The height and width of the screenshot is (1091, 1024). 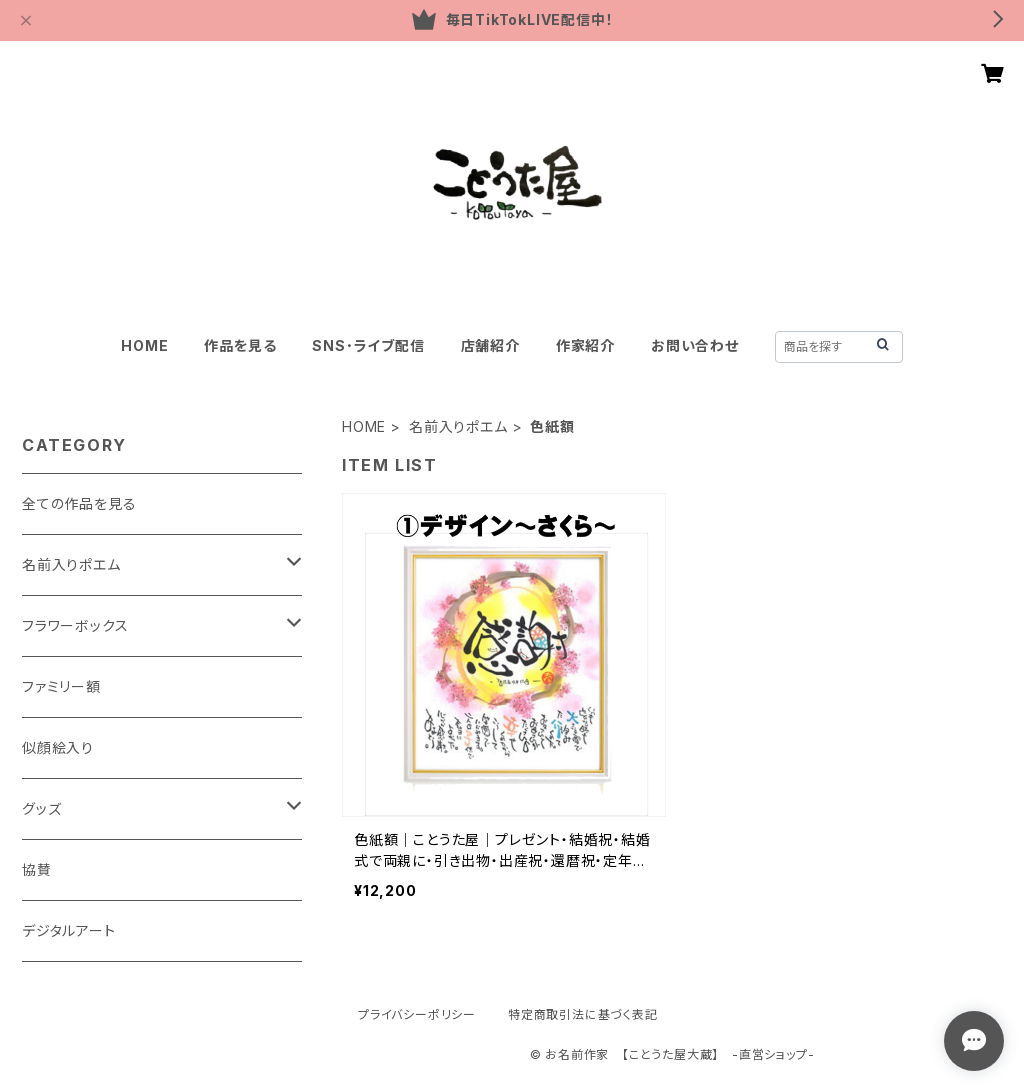 What do you see at coordinates (458, 426) in the screenshot?
I see `名前入りポエム` at bounding box center [458, 426].